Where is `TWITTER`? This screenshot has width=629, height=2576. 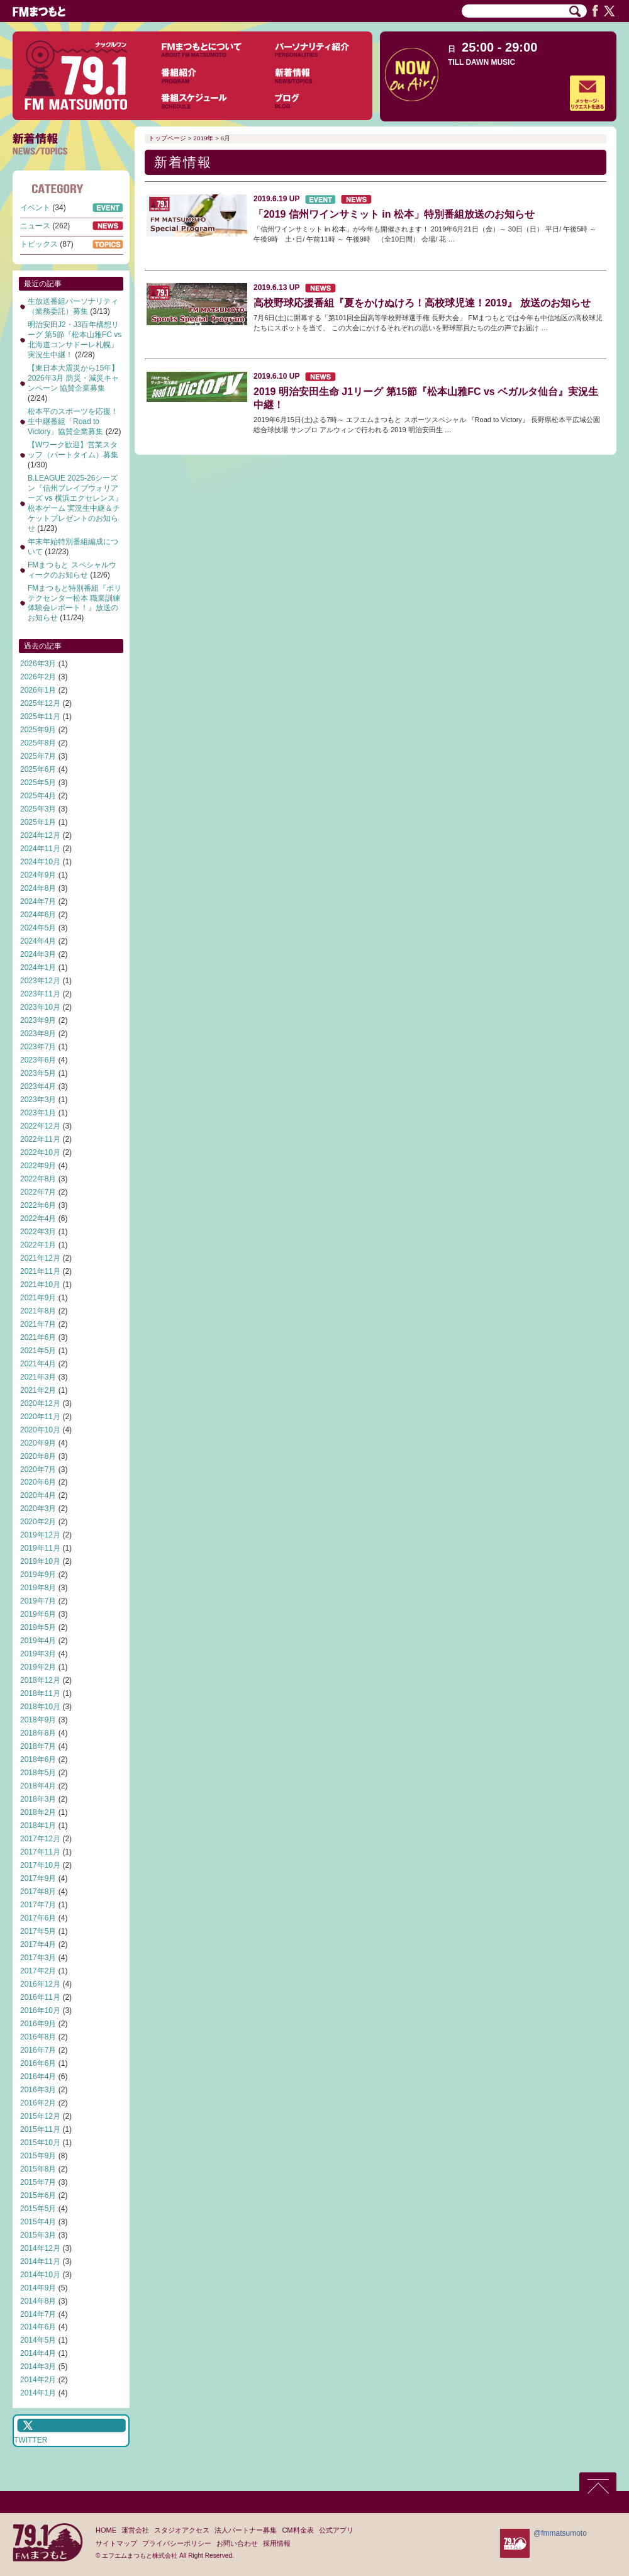
TWITTER is located at coordinates (30, 2440).